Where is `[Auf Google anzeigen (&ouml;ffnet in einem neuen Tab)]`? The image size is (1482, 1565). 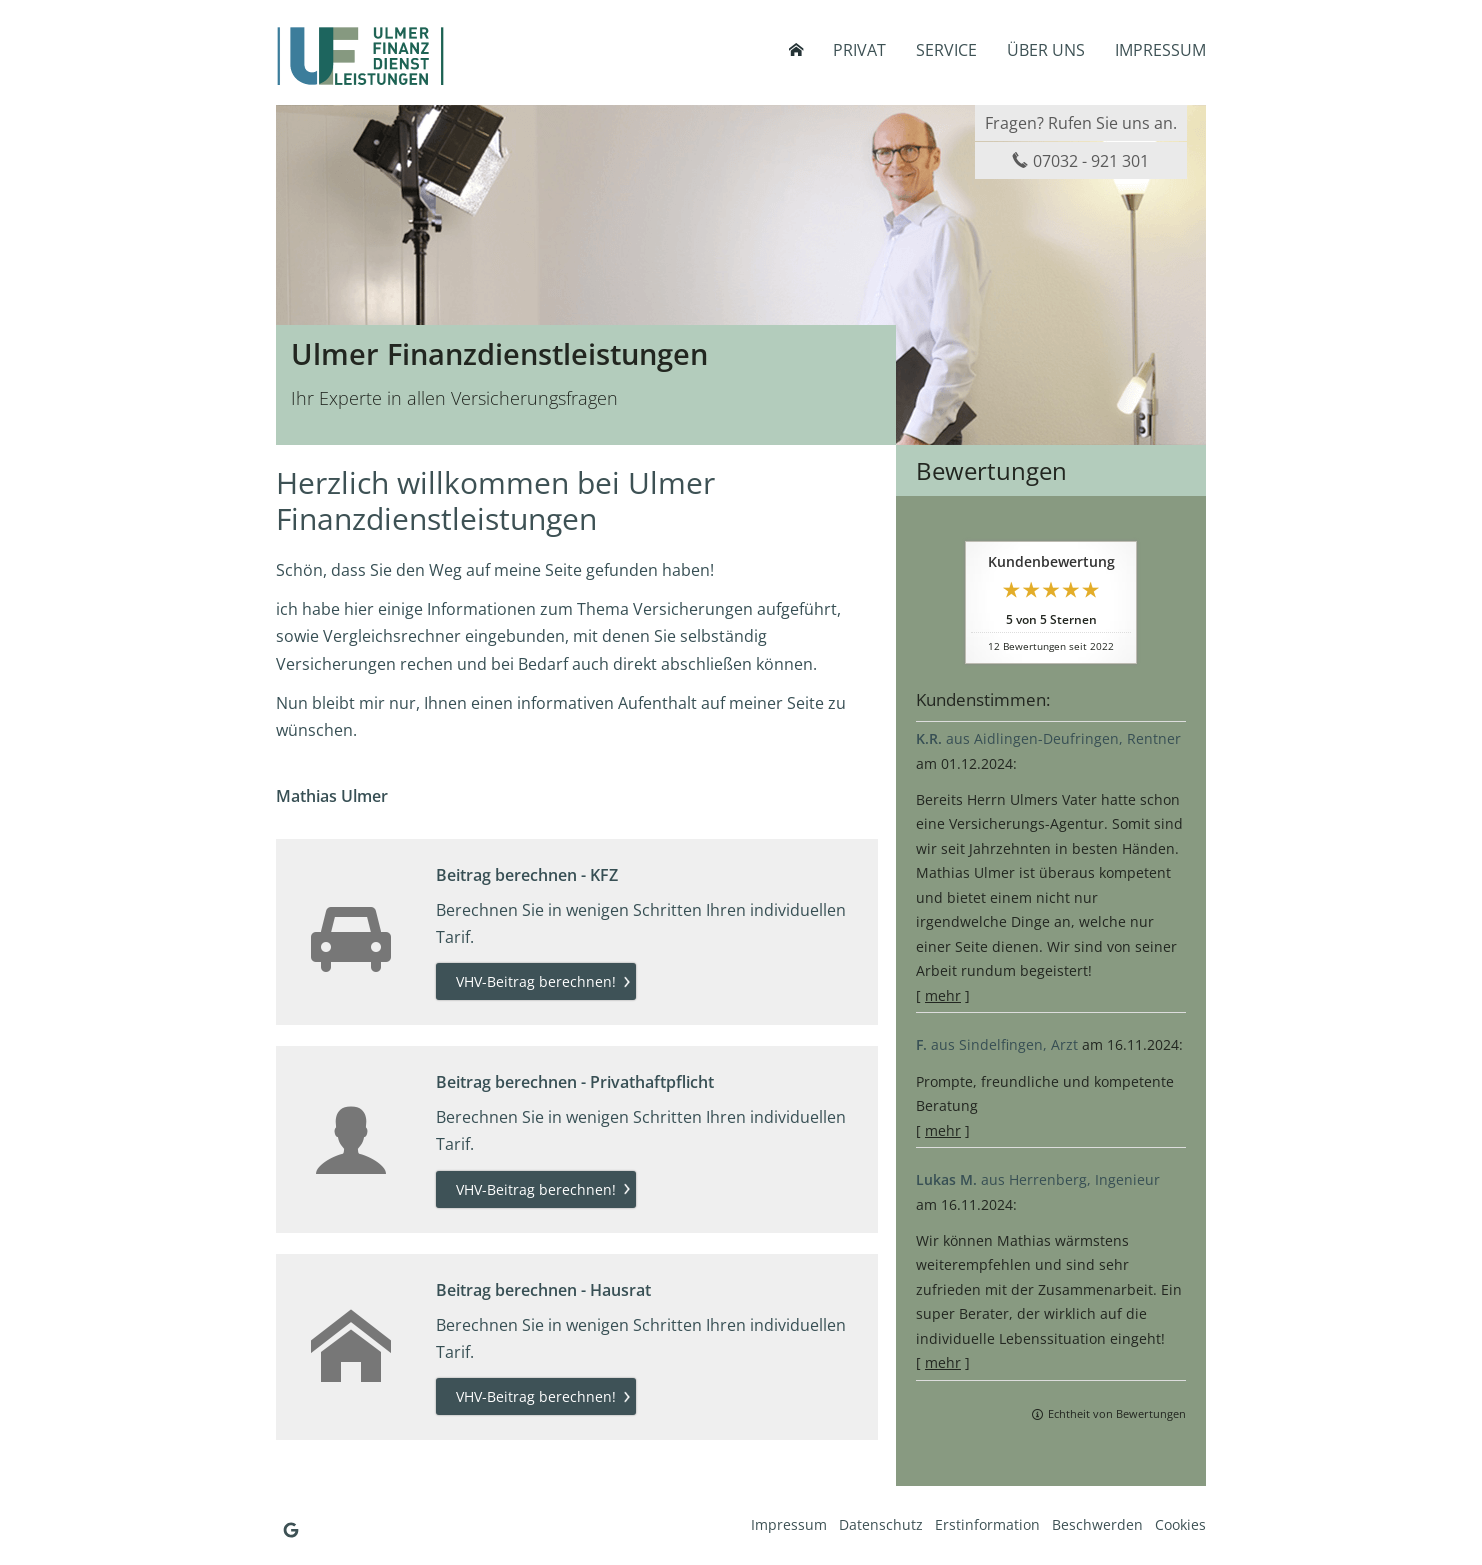
[Auf Google anzeigen (&ouml;ffnet in einem neuen Tab)] is located at coordinates (291, 1530).